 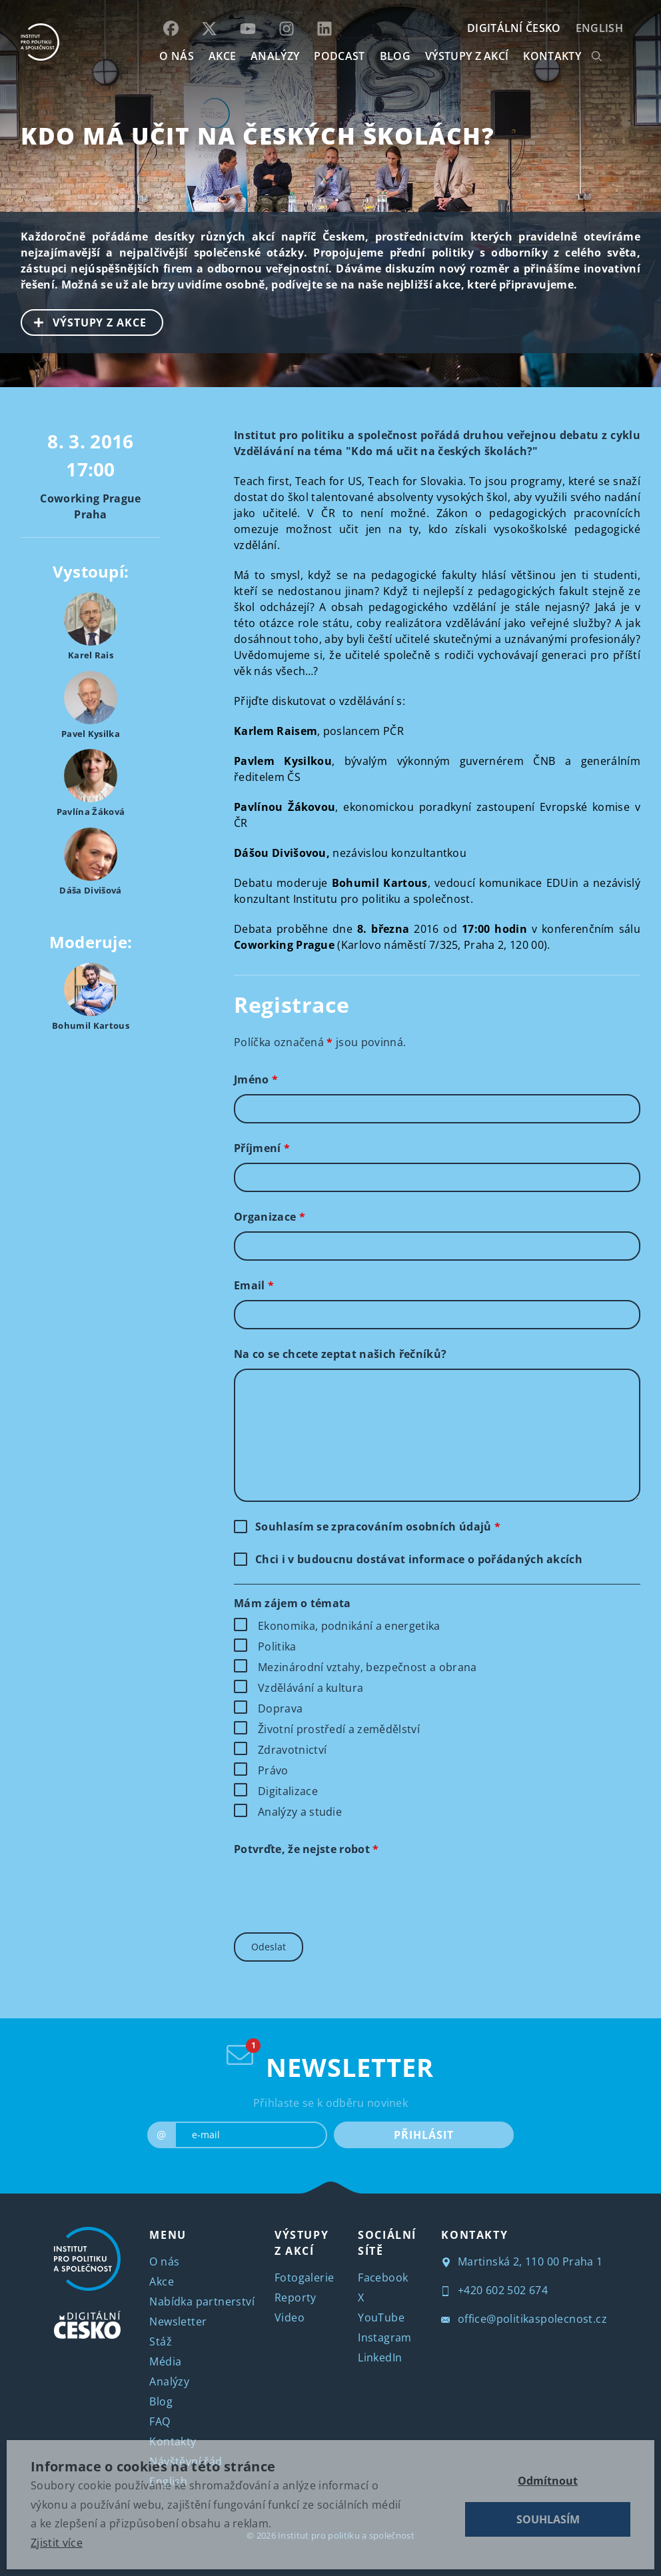 What do you see at coordinates (84, 321) in the screenshot?
I see `VÝSTUPY Z AKCE` at bounding box center [84, 321].